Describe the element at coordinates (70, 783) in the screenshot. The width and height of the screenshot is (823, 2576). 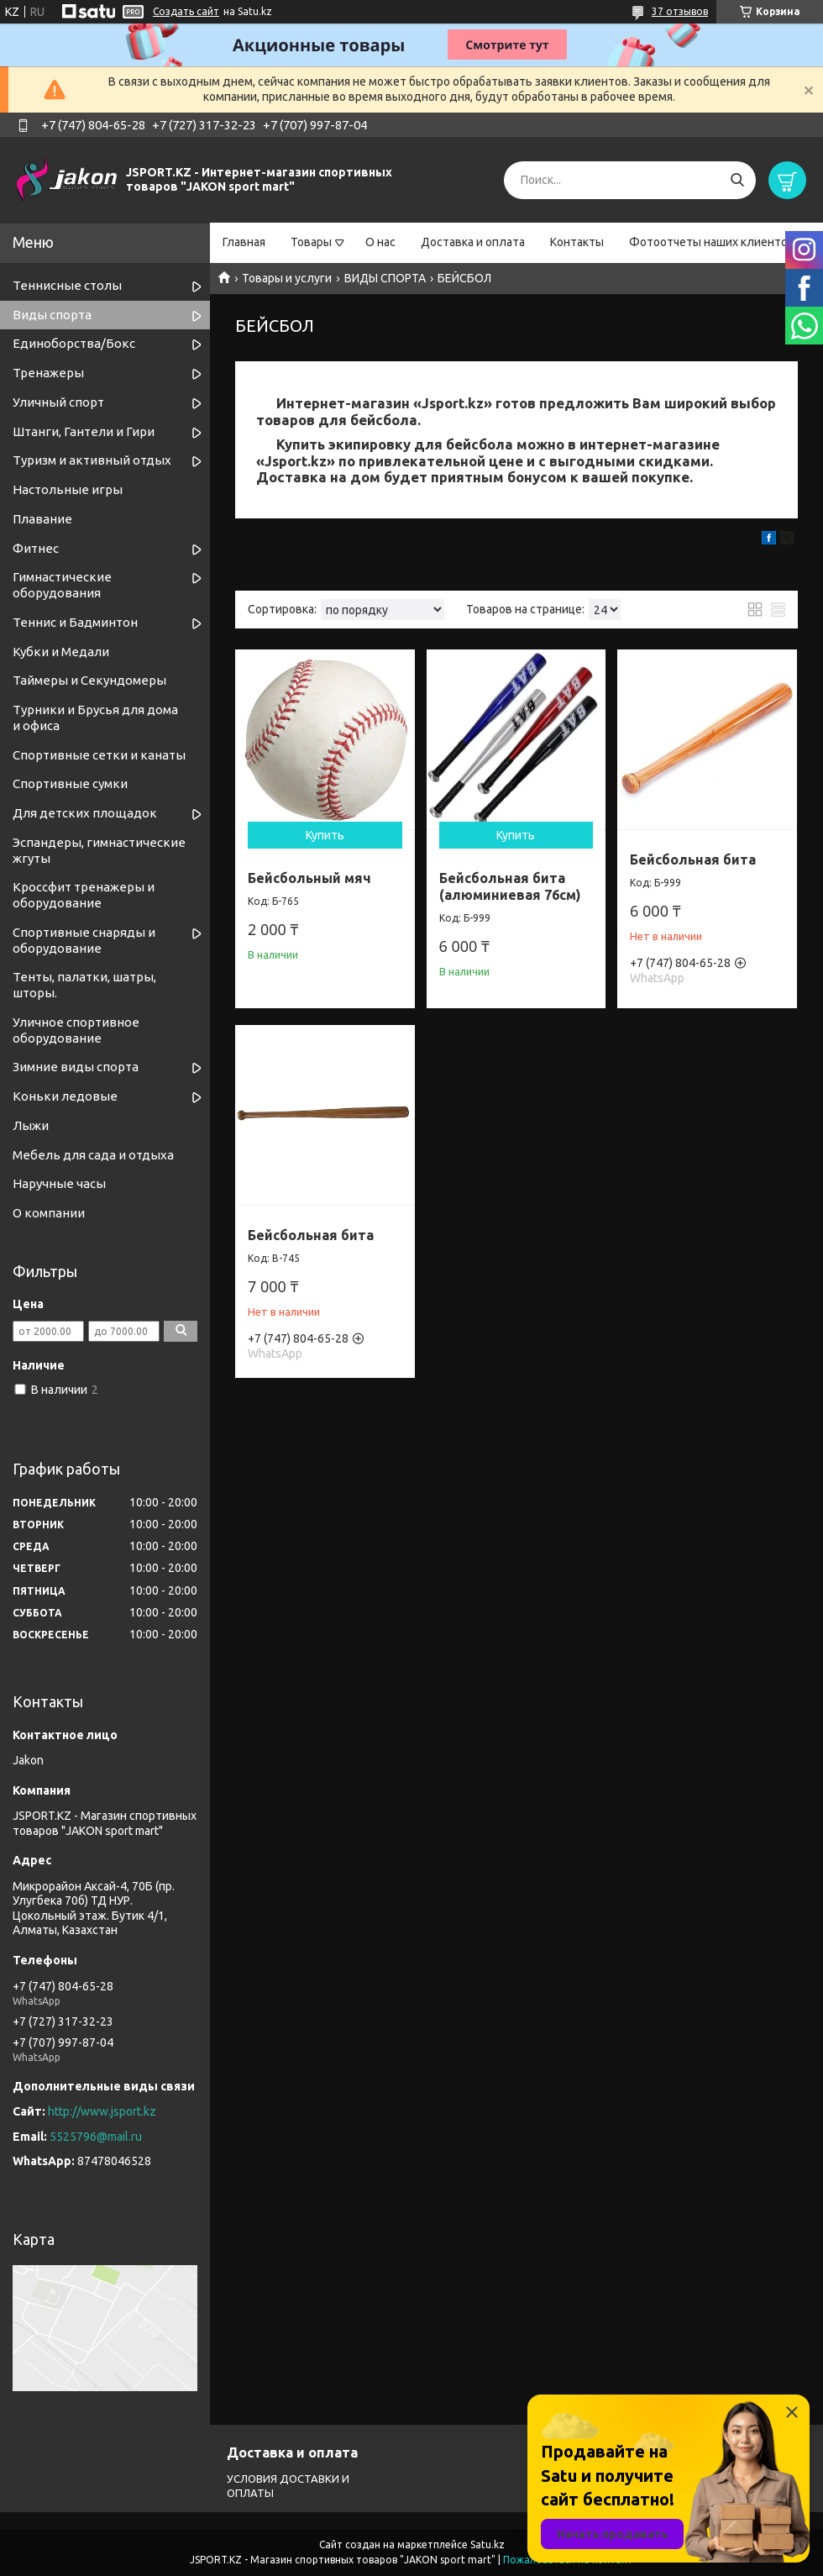
I see `Спортивные сумки` at that location.